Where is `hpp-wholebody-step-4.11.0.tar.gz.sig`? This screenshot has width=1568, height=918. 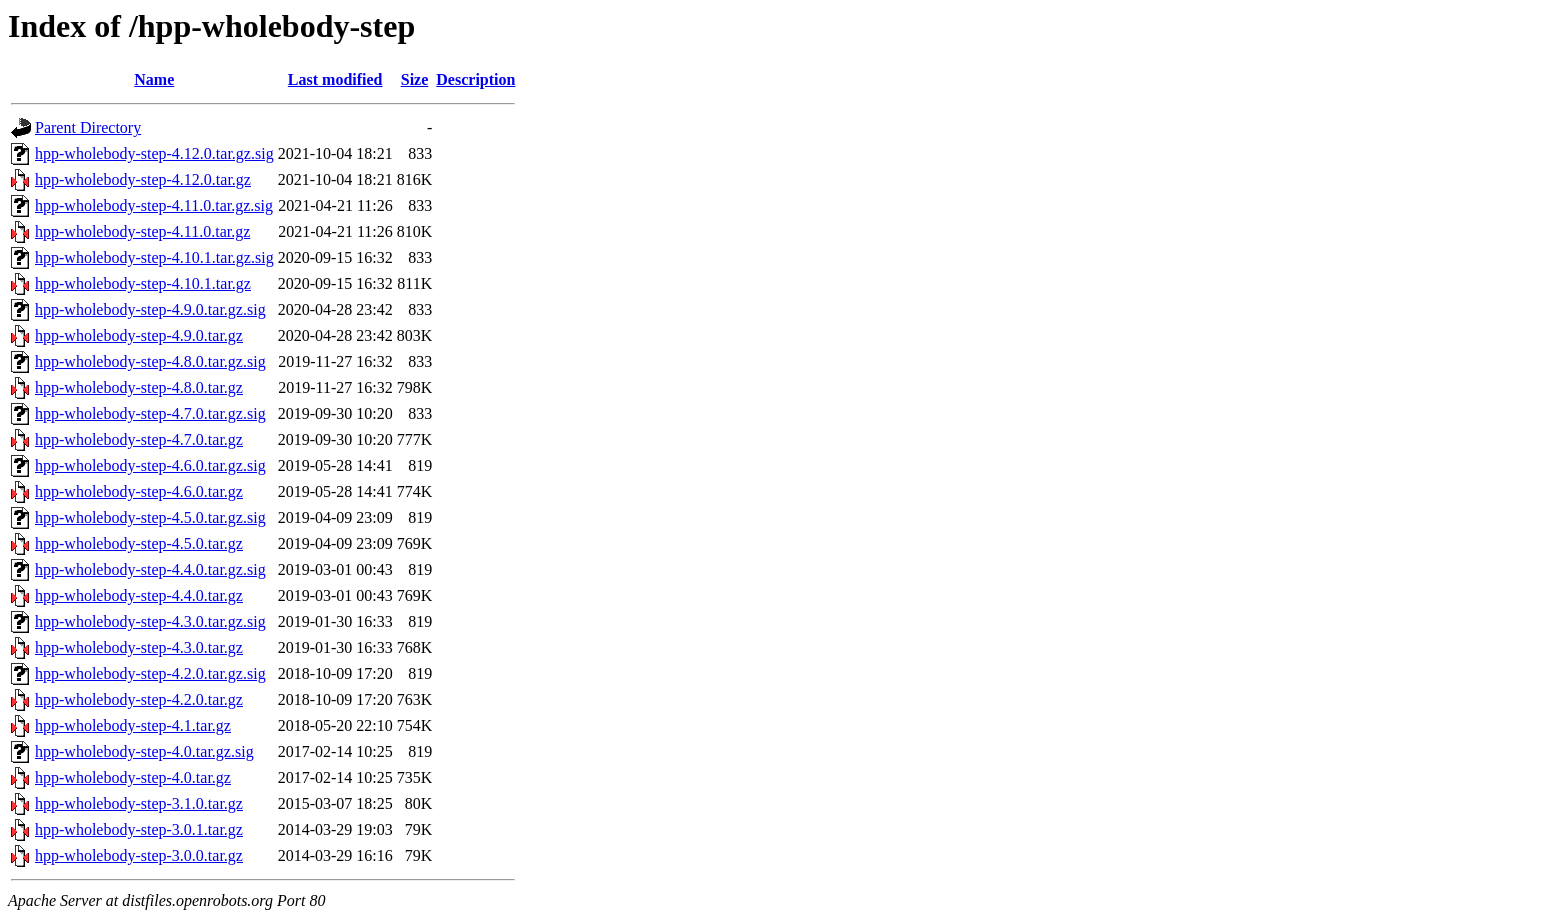
hpp-wholebody-step-4.11.0.tar.gz.sig is located at coordinates (154, 205).